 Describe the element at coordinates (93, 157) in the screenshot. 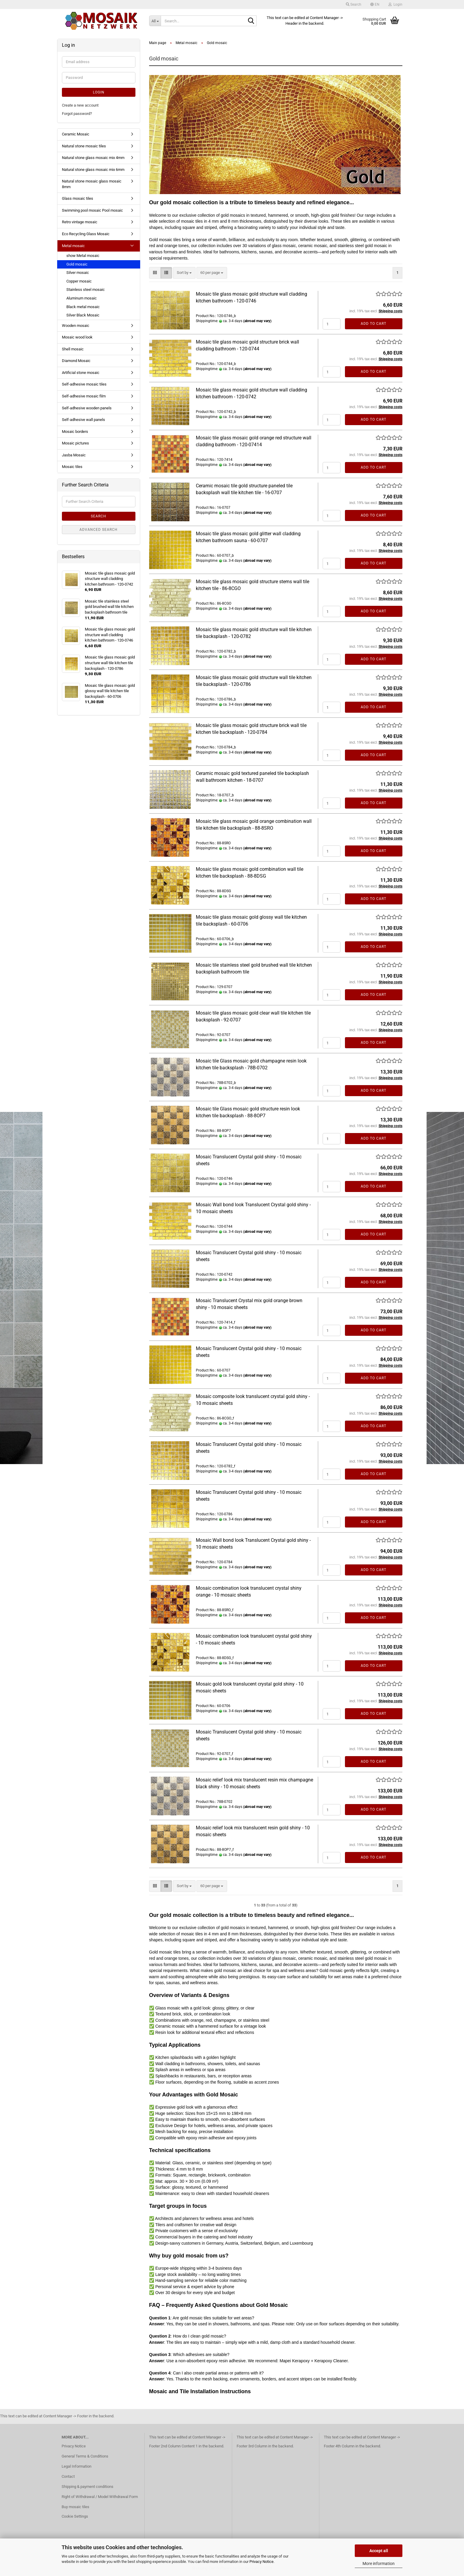

I see `Natural stone glass mosaic mix 4mm` at that location.